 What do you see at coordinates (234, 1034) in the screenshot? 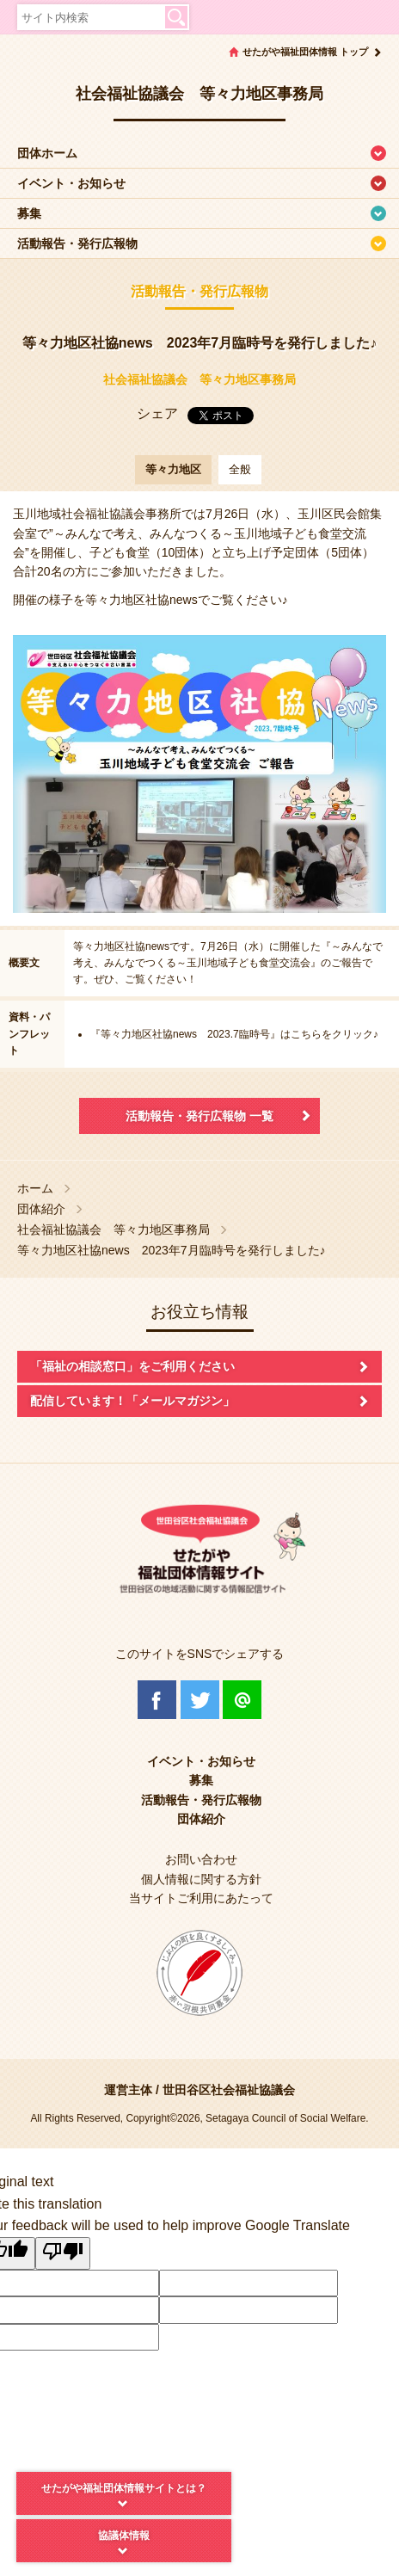
I see `『等々力地区社協news 2023.7臨時号』はこちらをクリック♪` at bounding box center [234, 1034].